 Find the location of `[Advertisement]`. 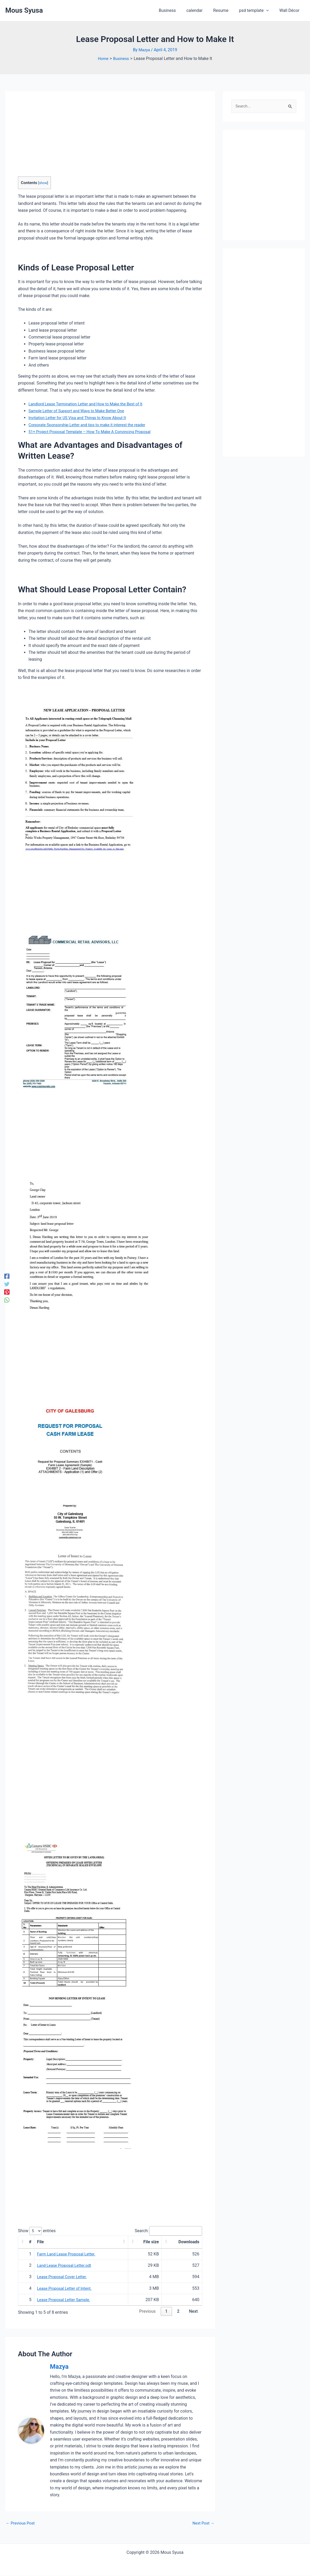

[Advertisement] is located at coordinates (57, 139).